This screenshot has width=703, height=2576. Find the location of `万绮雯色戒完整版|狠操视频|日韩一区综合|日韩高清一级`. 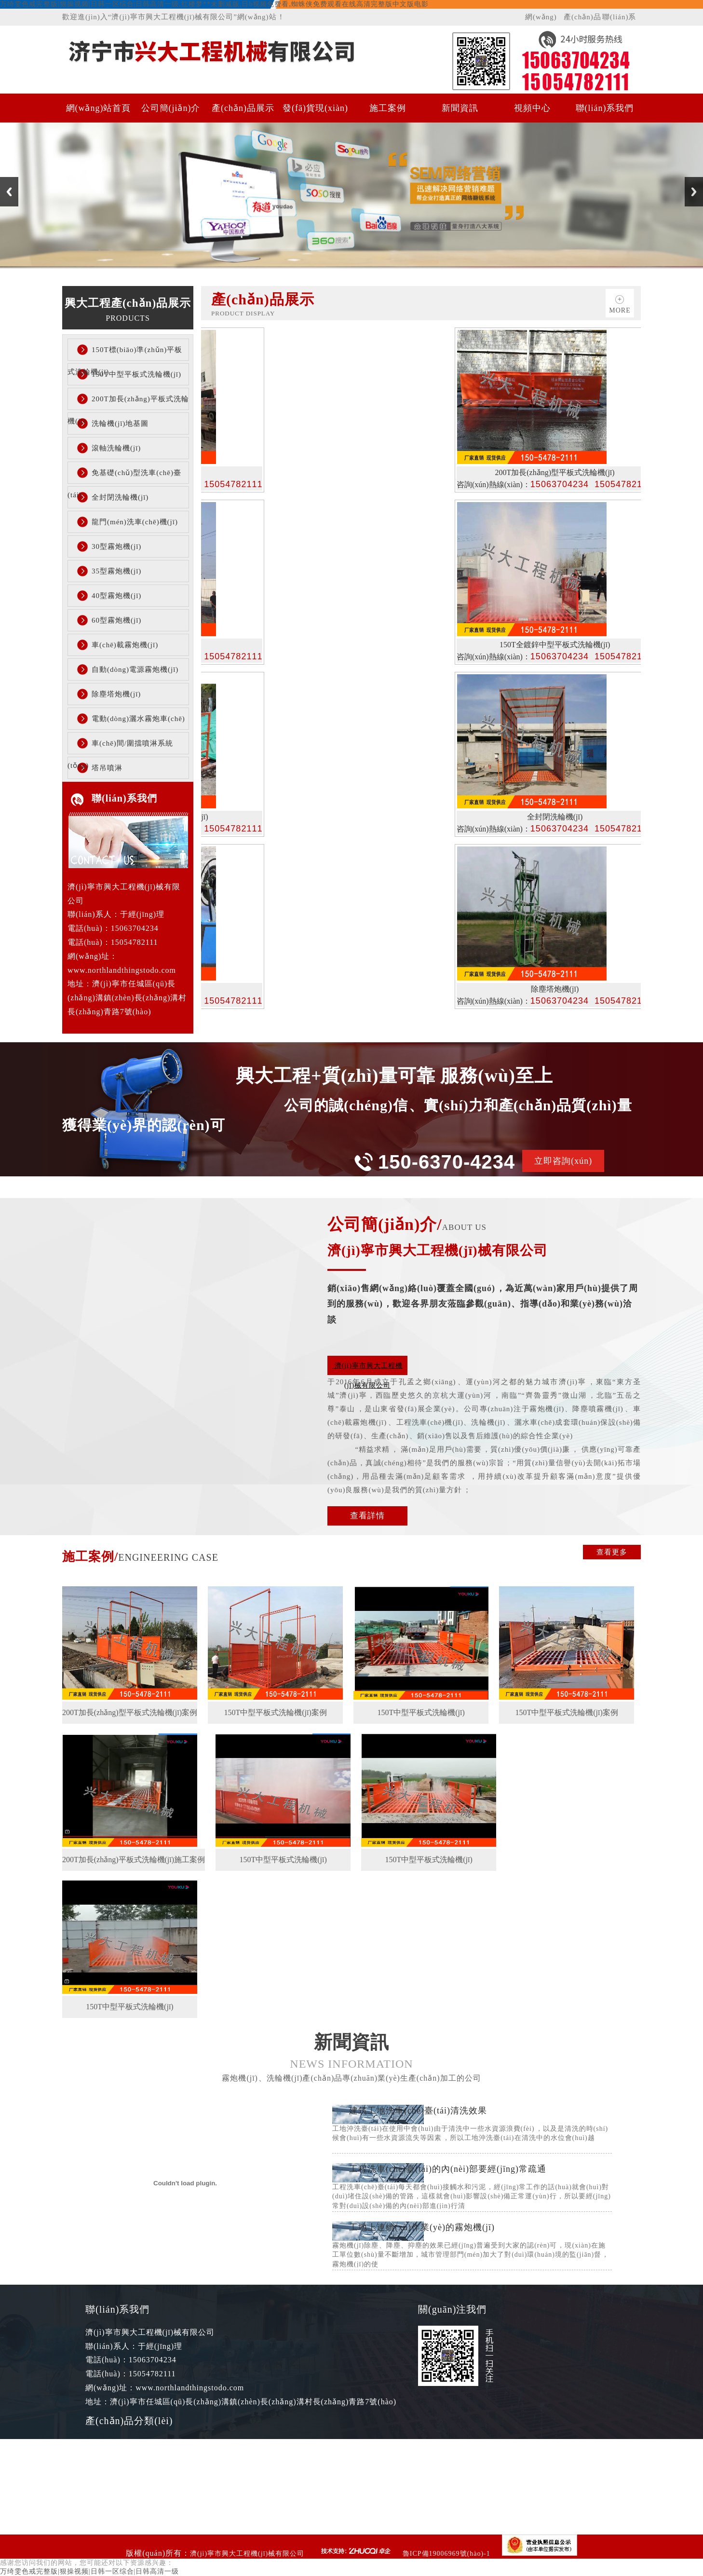

万绮雯色戒完整版|狠操视频|日韩一区综合|日韩高清一级 is located at coordinates (89, 2571).